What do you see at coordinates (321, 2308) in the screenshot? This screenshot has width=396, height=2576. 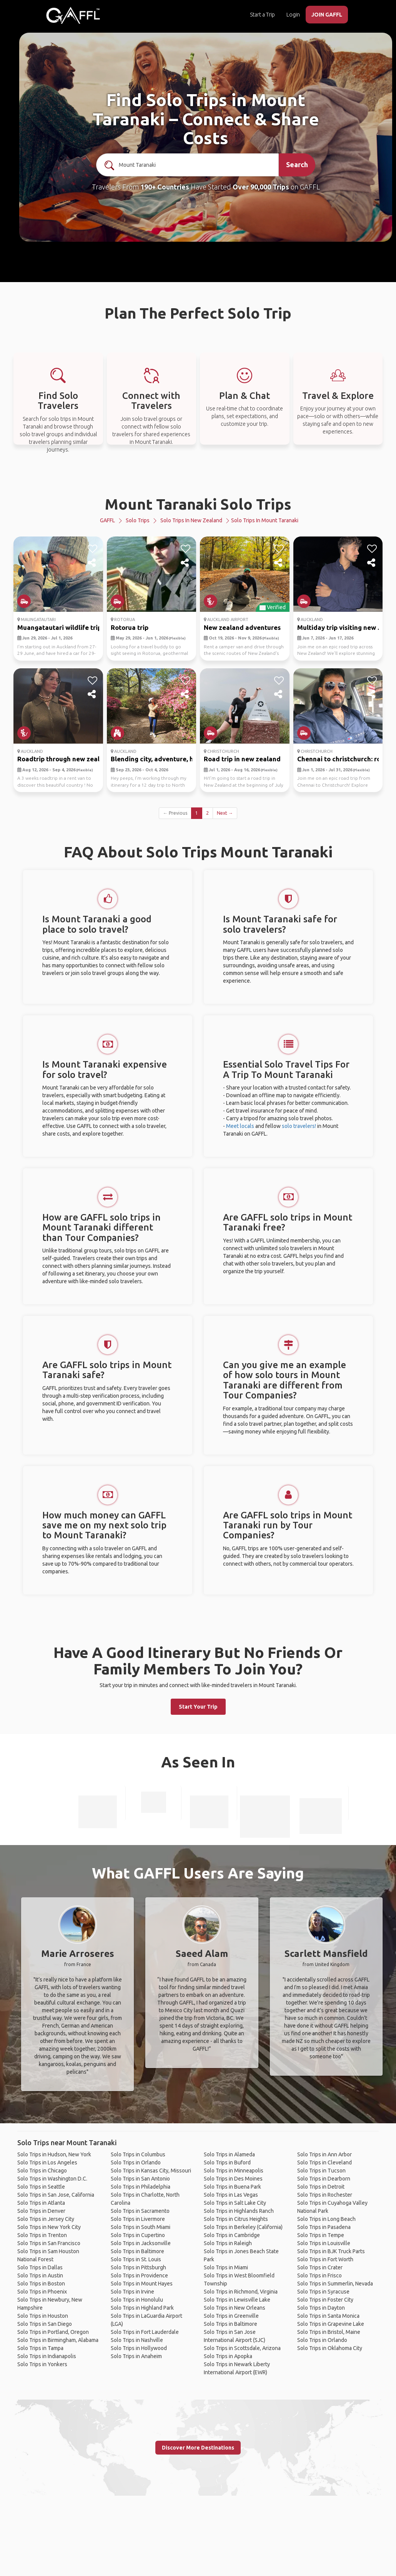 I see `Solo Trips in Dayton` at bounding box center [321, 2308].